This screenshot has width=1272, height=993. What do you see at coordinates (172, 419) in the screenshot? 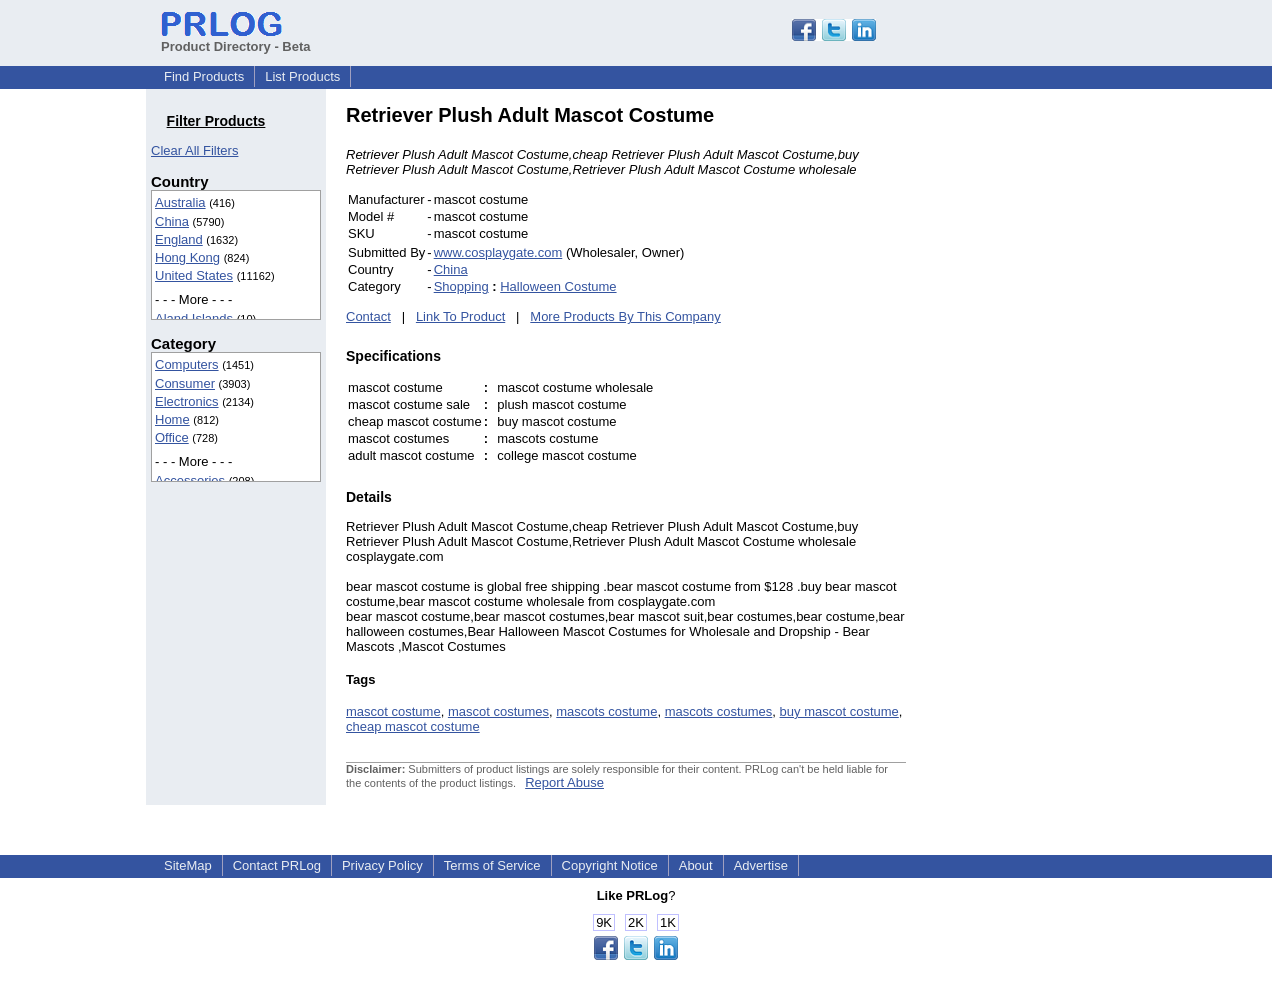
I see `Home` at bounding box center [172, 419].